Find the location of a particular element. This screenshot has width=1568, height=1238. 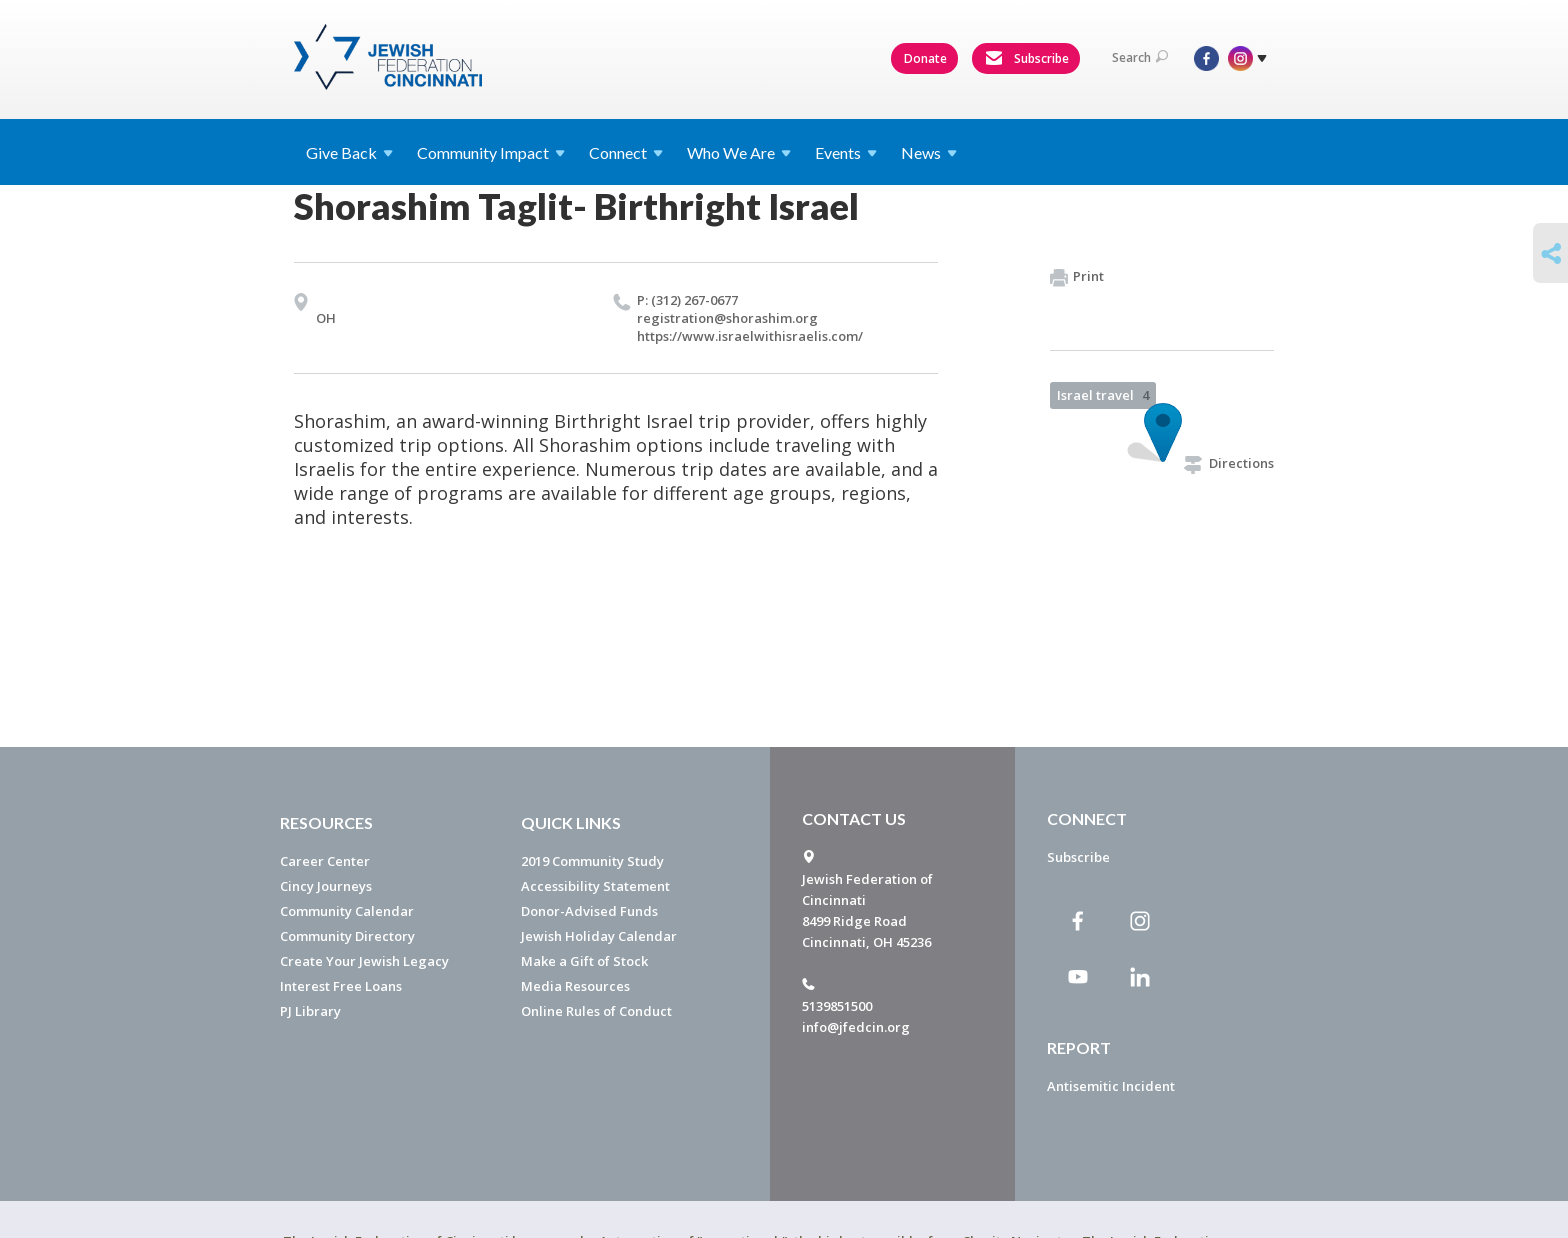

Make a Gift of Stock is located at coordinates (584, 961).